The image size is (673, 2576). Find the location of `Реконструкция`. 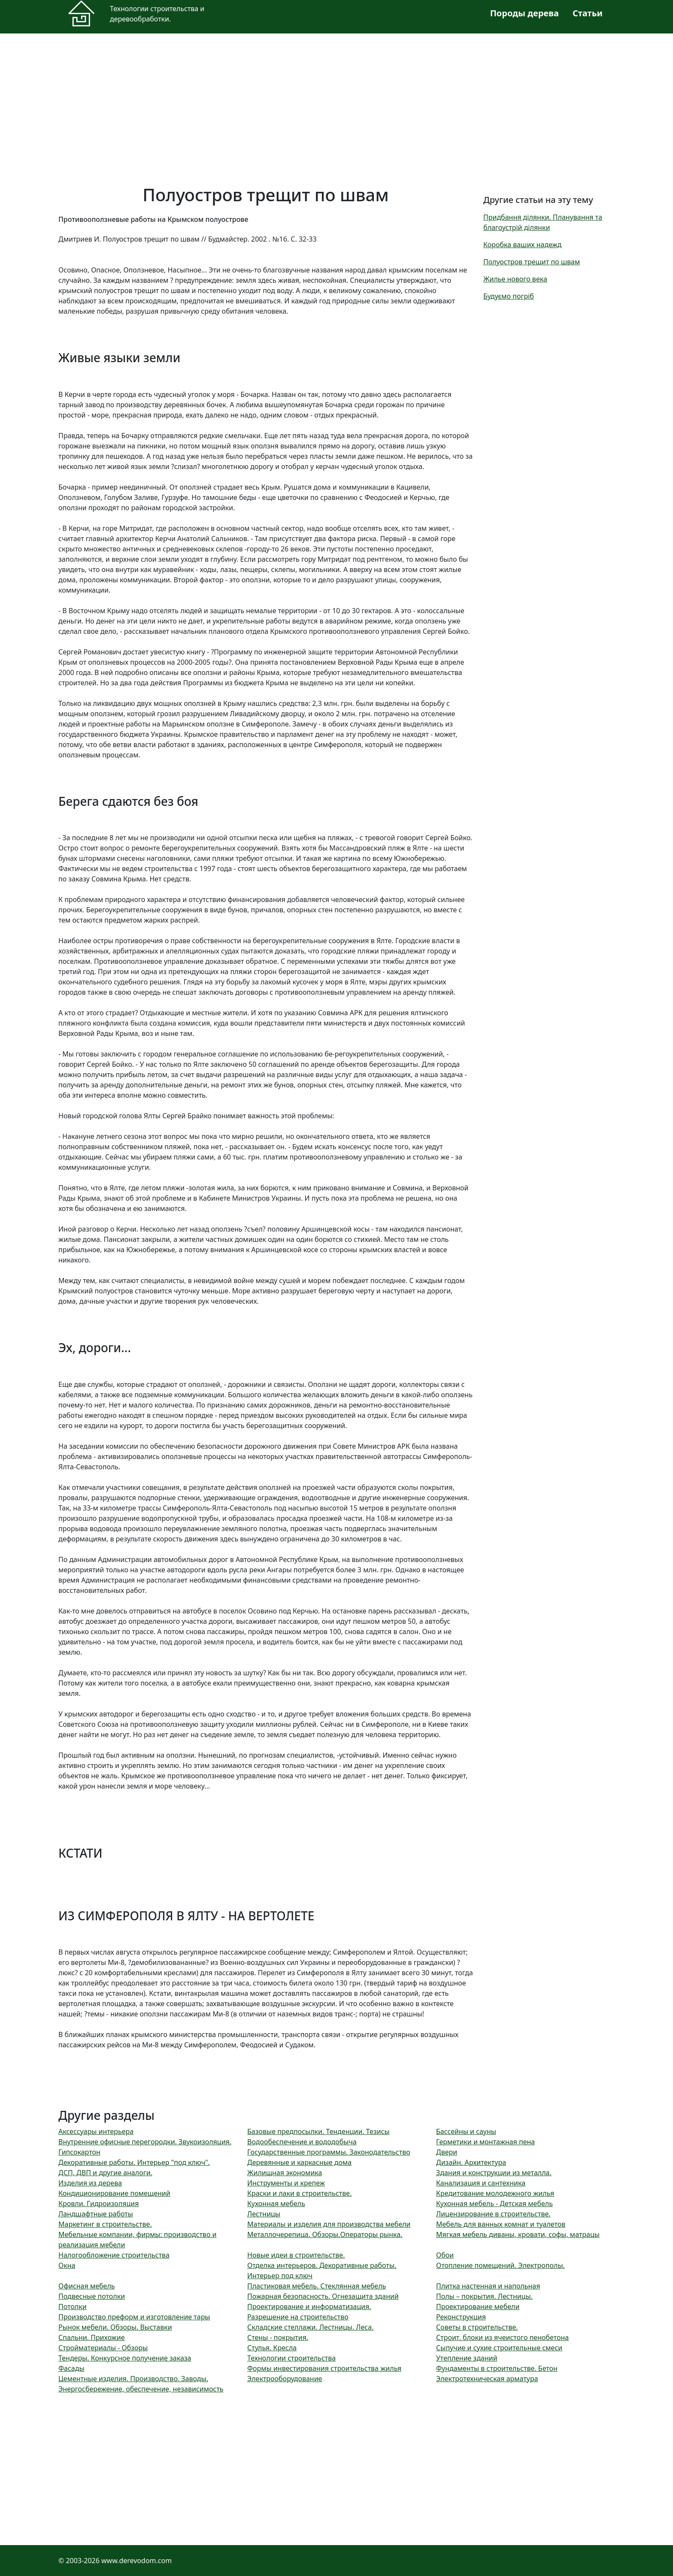

Реконструкция is located at coordinates (461, 2317).